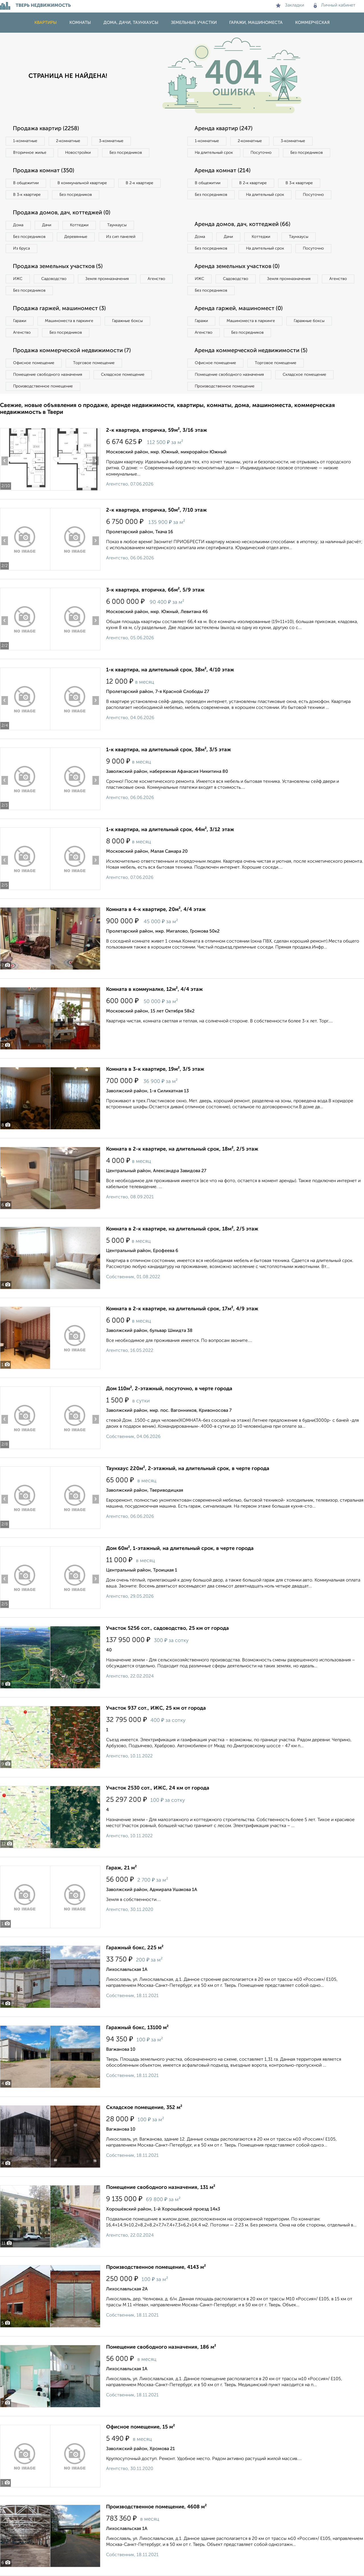 This screenshot has height=2576, width=364. Describe the element at coordinates (43, 171) in the screenshot. I see `Продажа комнат (350)` at that location.